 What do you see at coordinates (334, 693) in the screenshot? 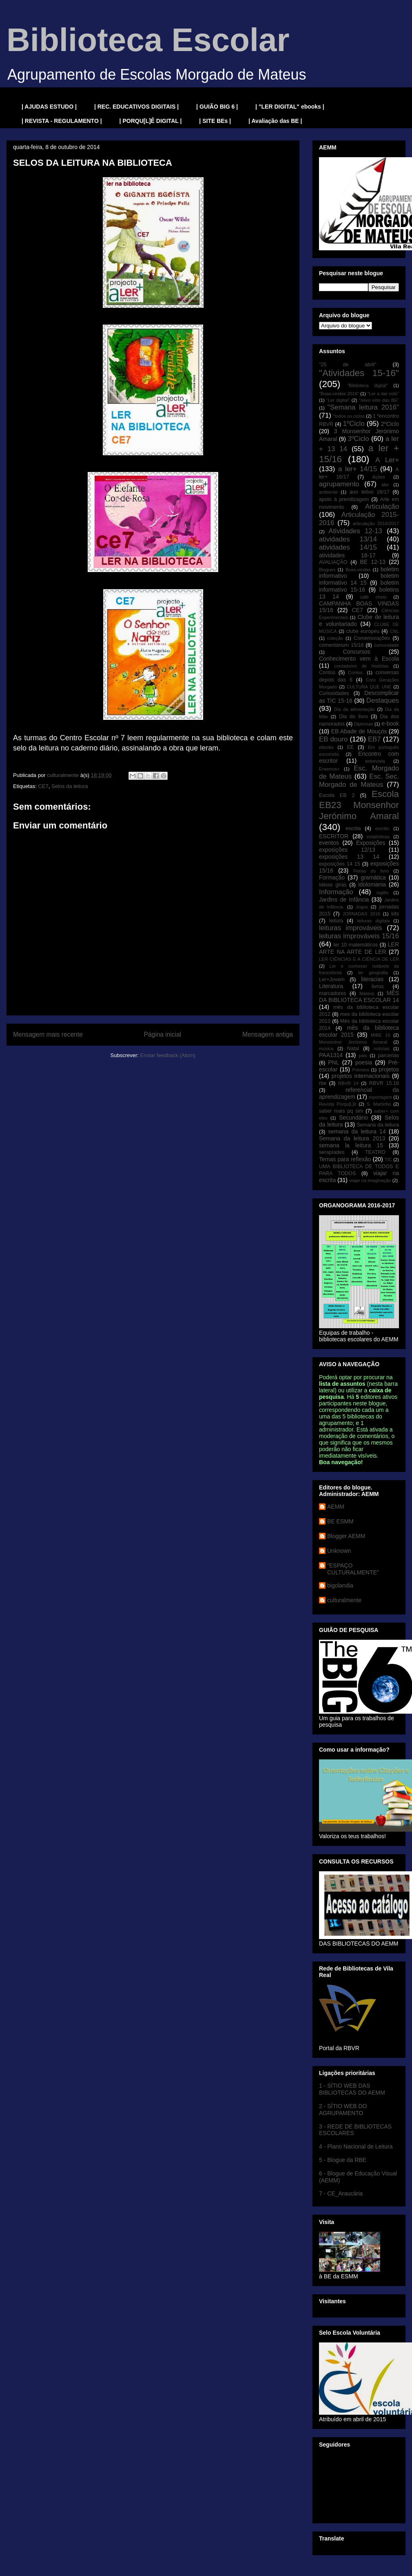
I see `Curiosidades` at bounding box center [334, 693].